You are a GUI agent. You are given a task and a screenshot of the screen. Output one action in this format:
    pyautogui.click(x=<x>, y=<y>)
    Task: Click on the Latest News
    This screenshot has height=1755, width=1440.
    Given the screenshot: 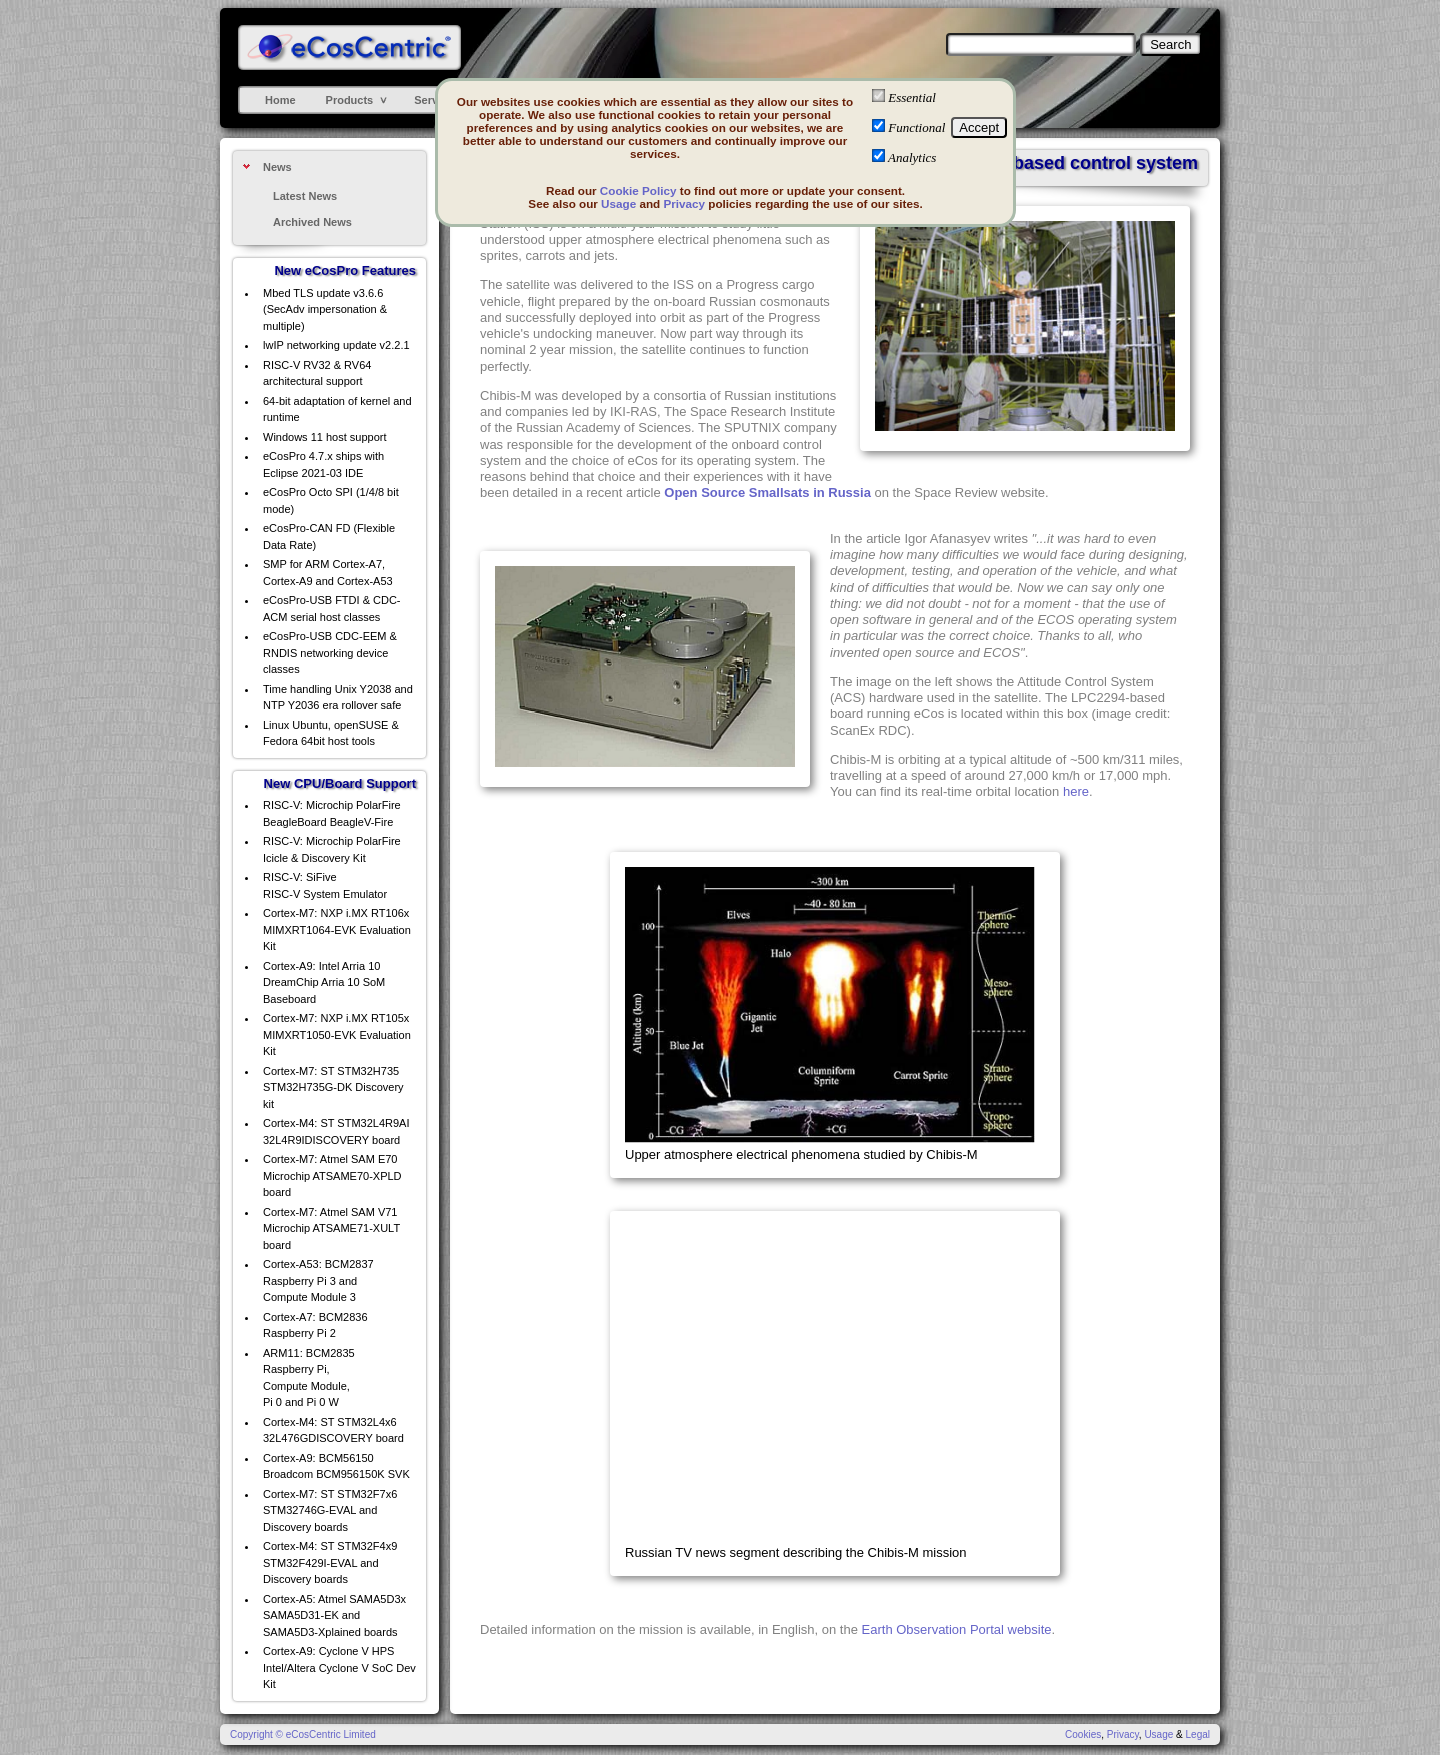 What is the action you would take?
    pyautogui.click(x=305, y=196)
    